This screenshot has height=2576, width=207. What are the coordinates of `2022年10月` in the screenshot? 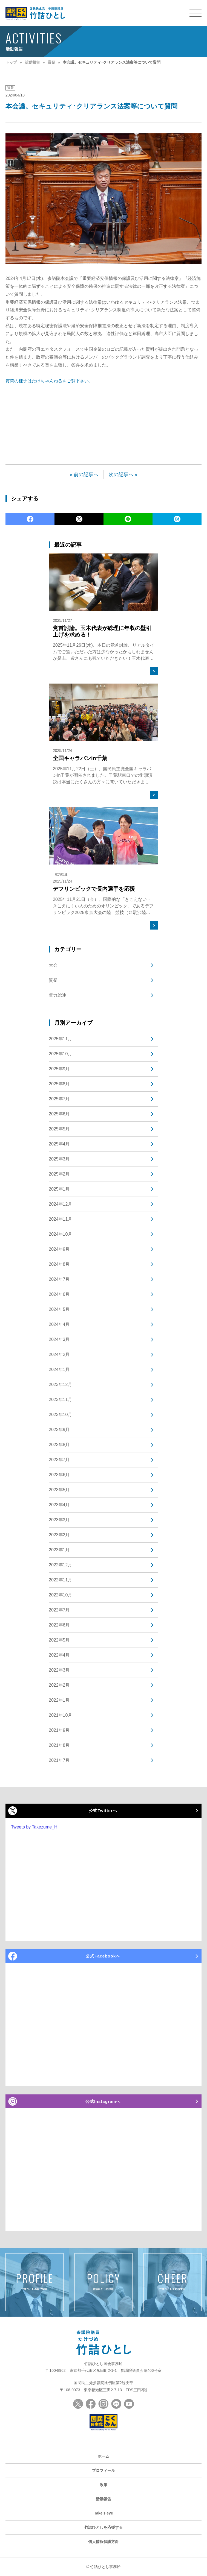 It's located at (60, 1595).